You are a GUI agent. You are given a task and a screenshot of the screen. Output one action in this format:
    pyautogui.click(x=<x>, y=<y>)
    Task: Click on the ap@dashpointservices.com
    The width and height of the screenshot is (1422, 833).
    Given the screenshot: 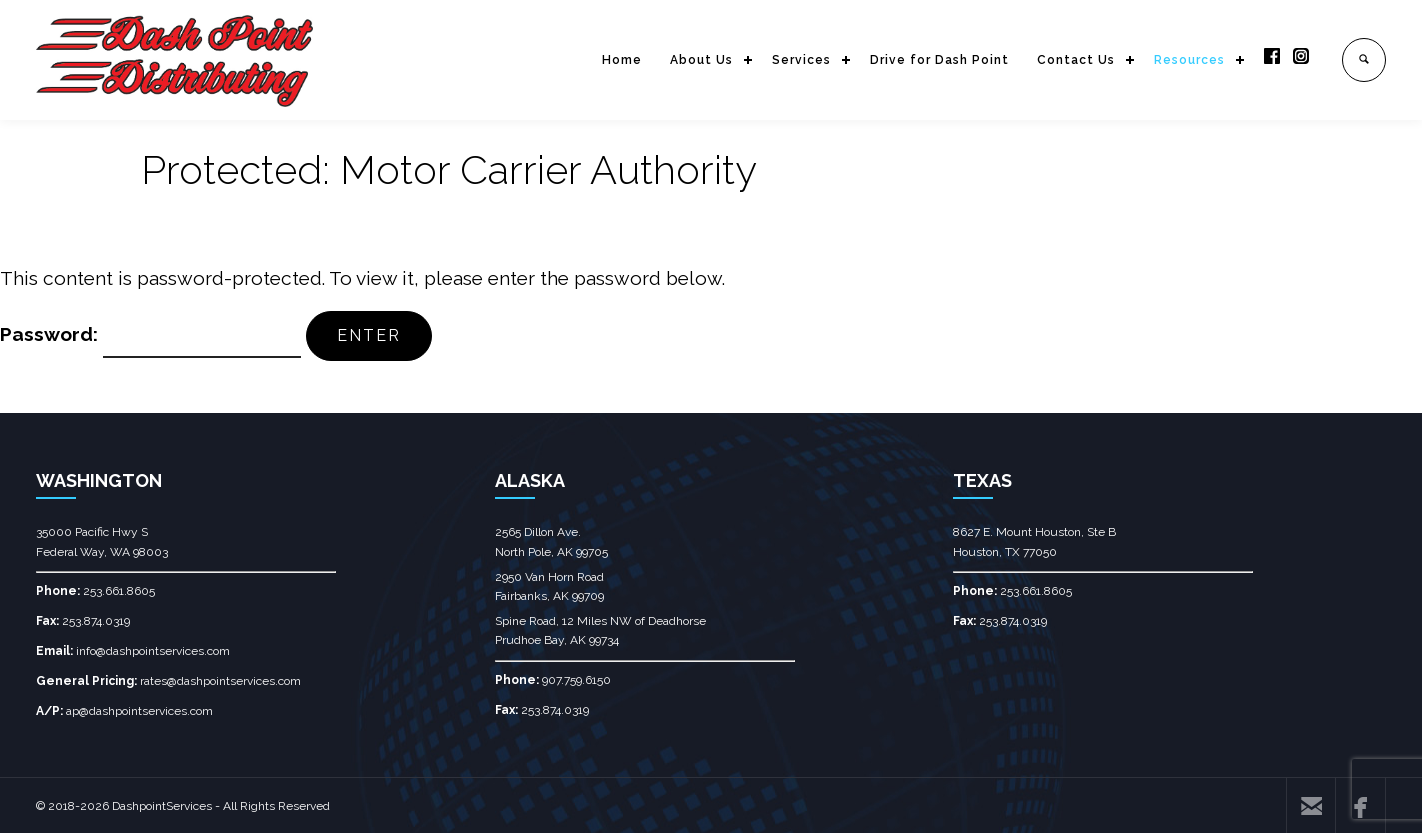 What is the action you would take?
    pyautogui.click(x=139, y=711)
    